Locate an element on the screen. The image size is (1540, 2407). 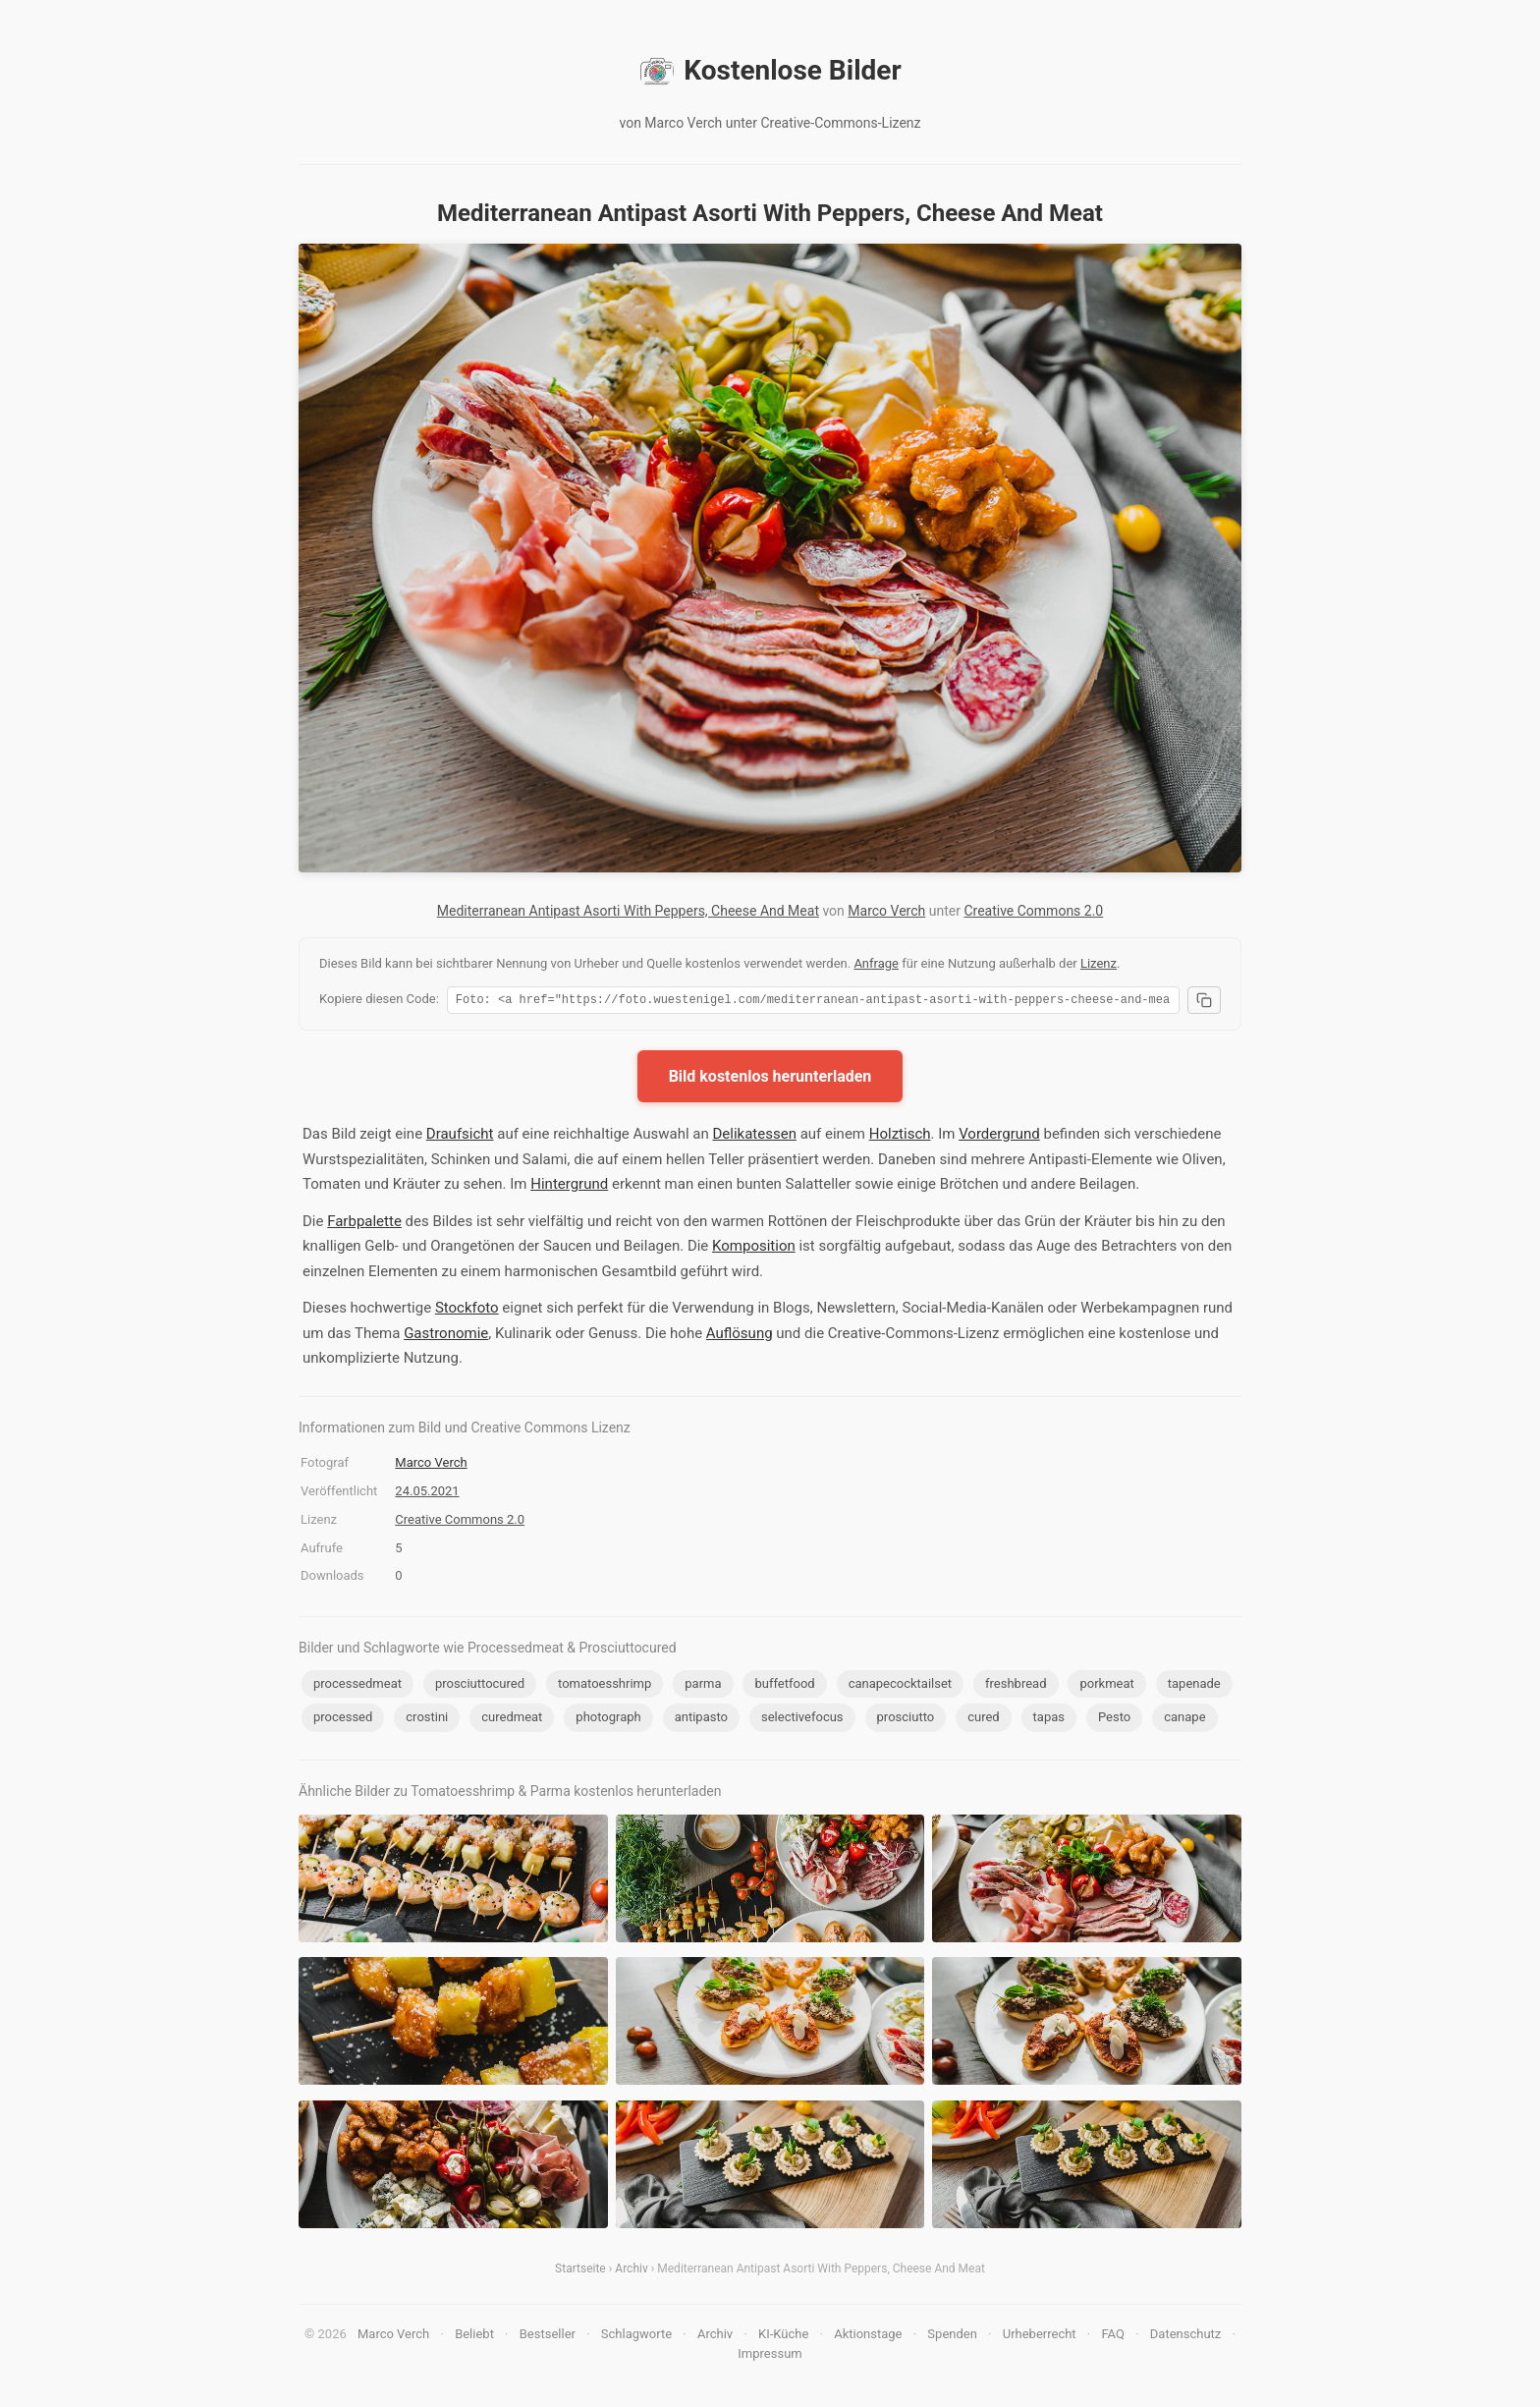
parma is located at coordinates (703, 1686).